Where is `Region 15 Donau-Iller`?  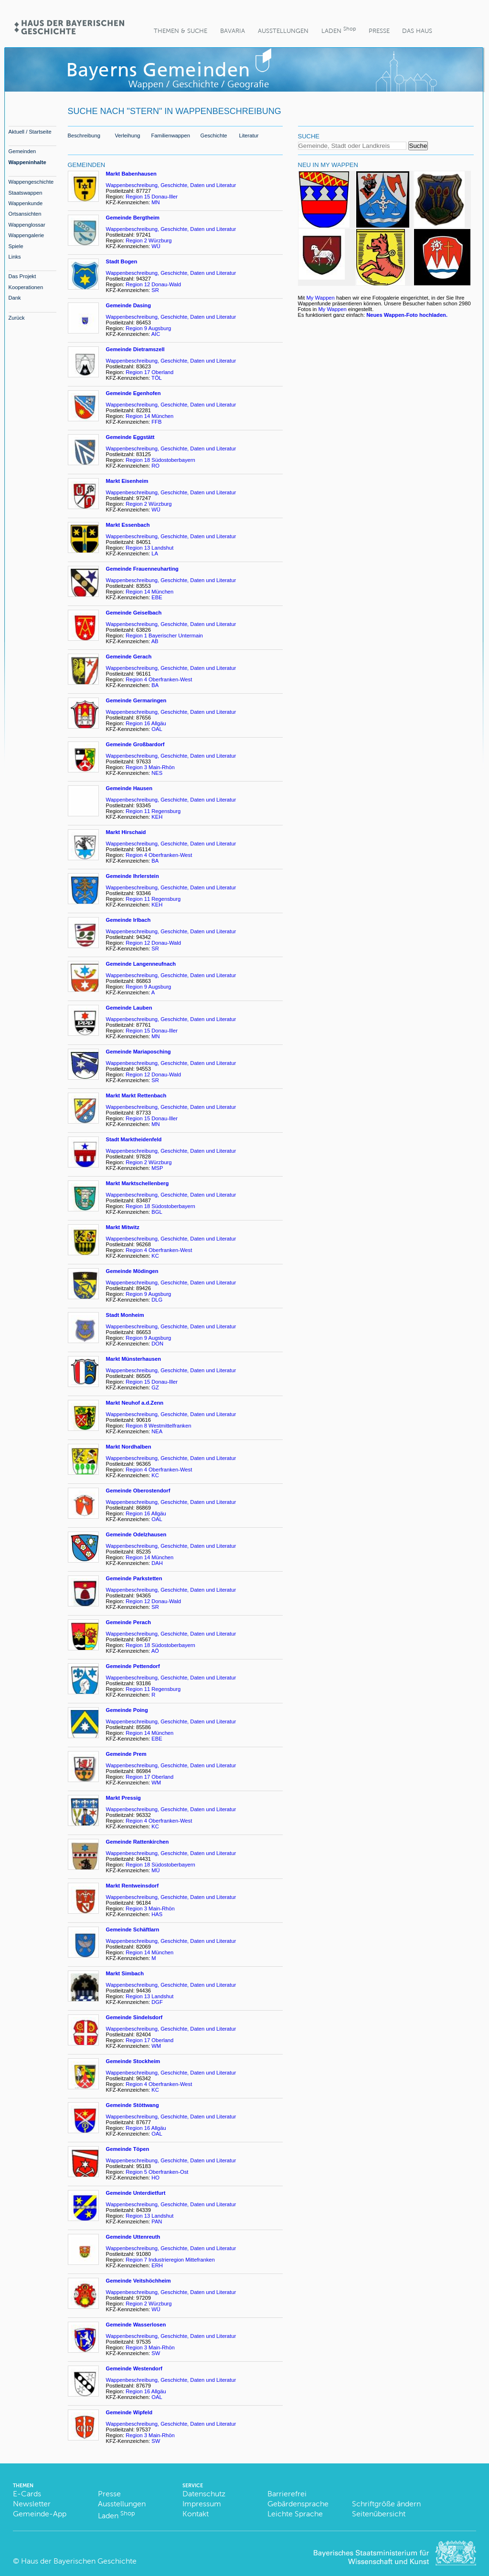 Region 15 Donau-Iller is located at coordinates (152, 196).